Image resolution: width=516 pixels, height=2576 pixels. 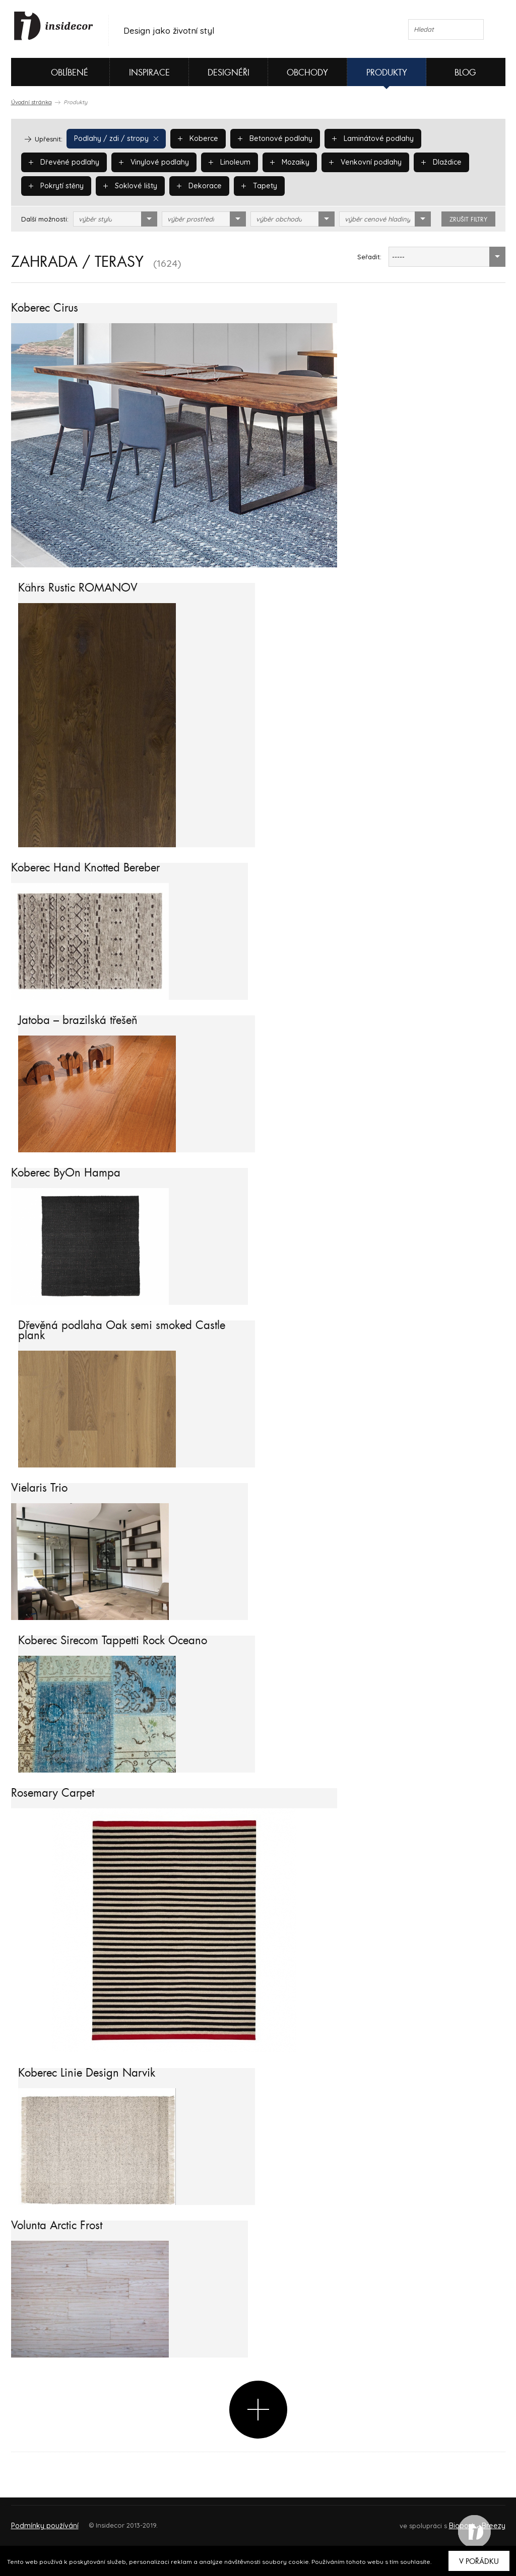 What do you see at coordinates (405, 162) in the screenshot?
I see `Pokrytí stěny` at bounding box center [405, 162].